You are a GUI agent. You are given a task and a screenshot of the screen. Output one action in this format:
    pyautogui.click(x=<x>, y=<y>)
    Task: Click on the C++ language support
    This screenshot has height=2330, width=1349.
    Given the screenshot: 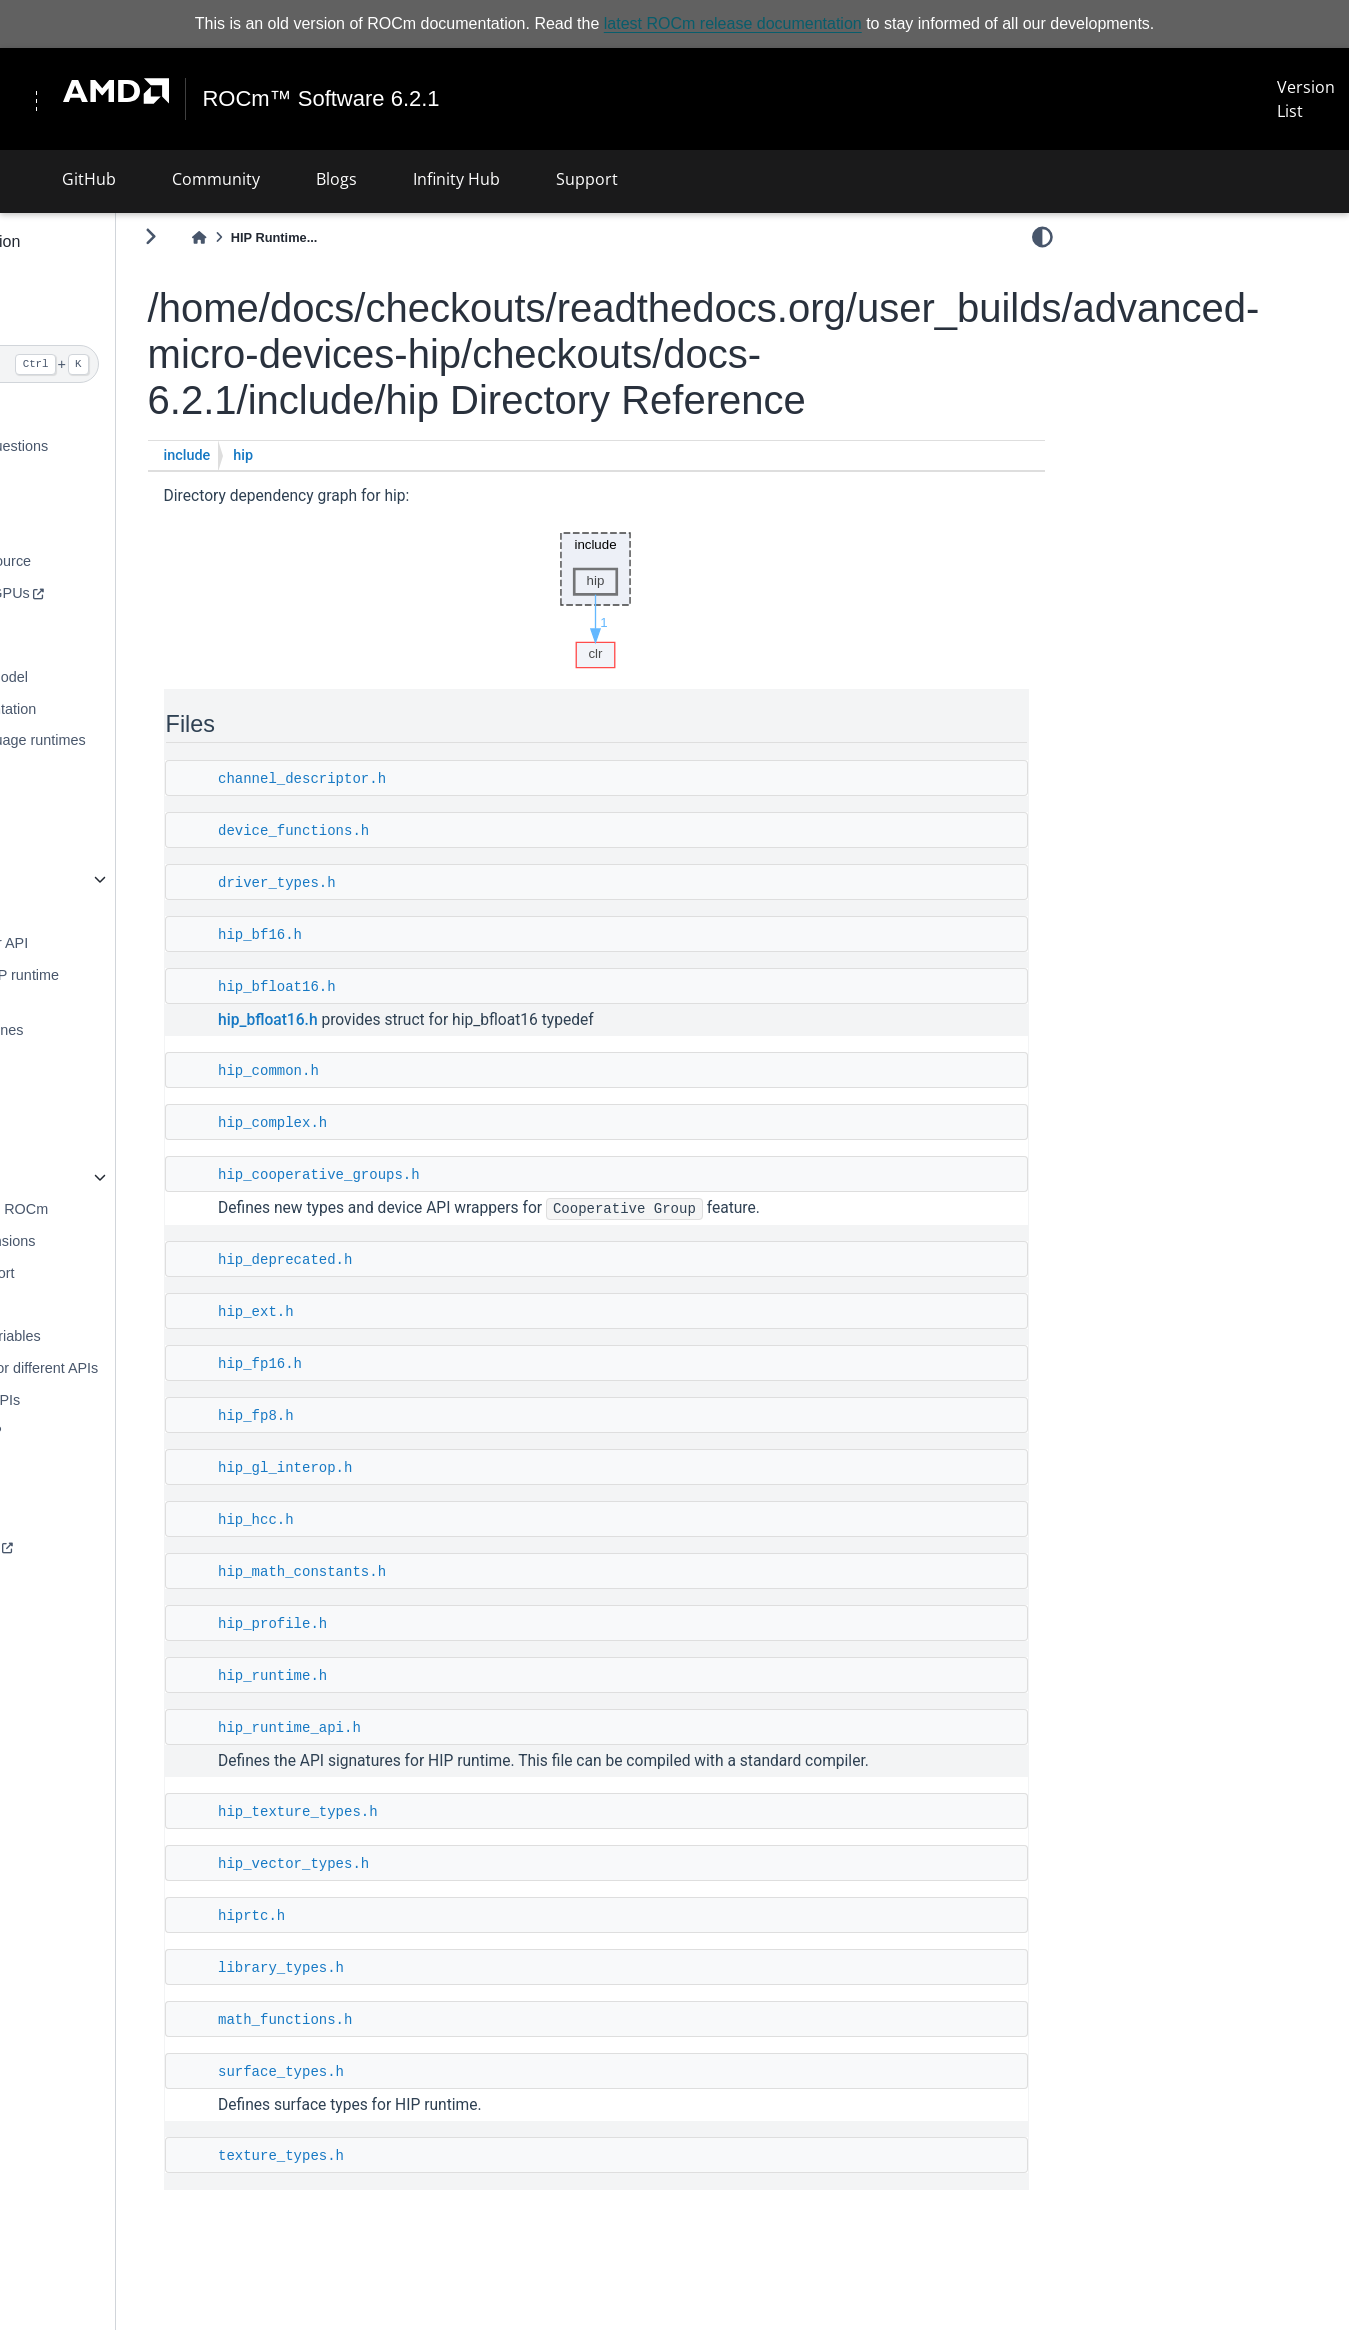 What is the action you would take?
    pyautogui.click(x=97, y=1272)
    